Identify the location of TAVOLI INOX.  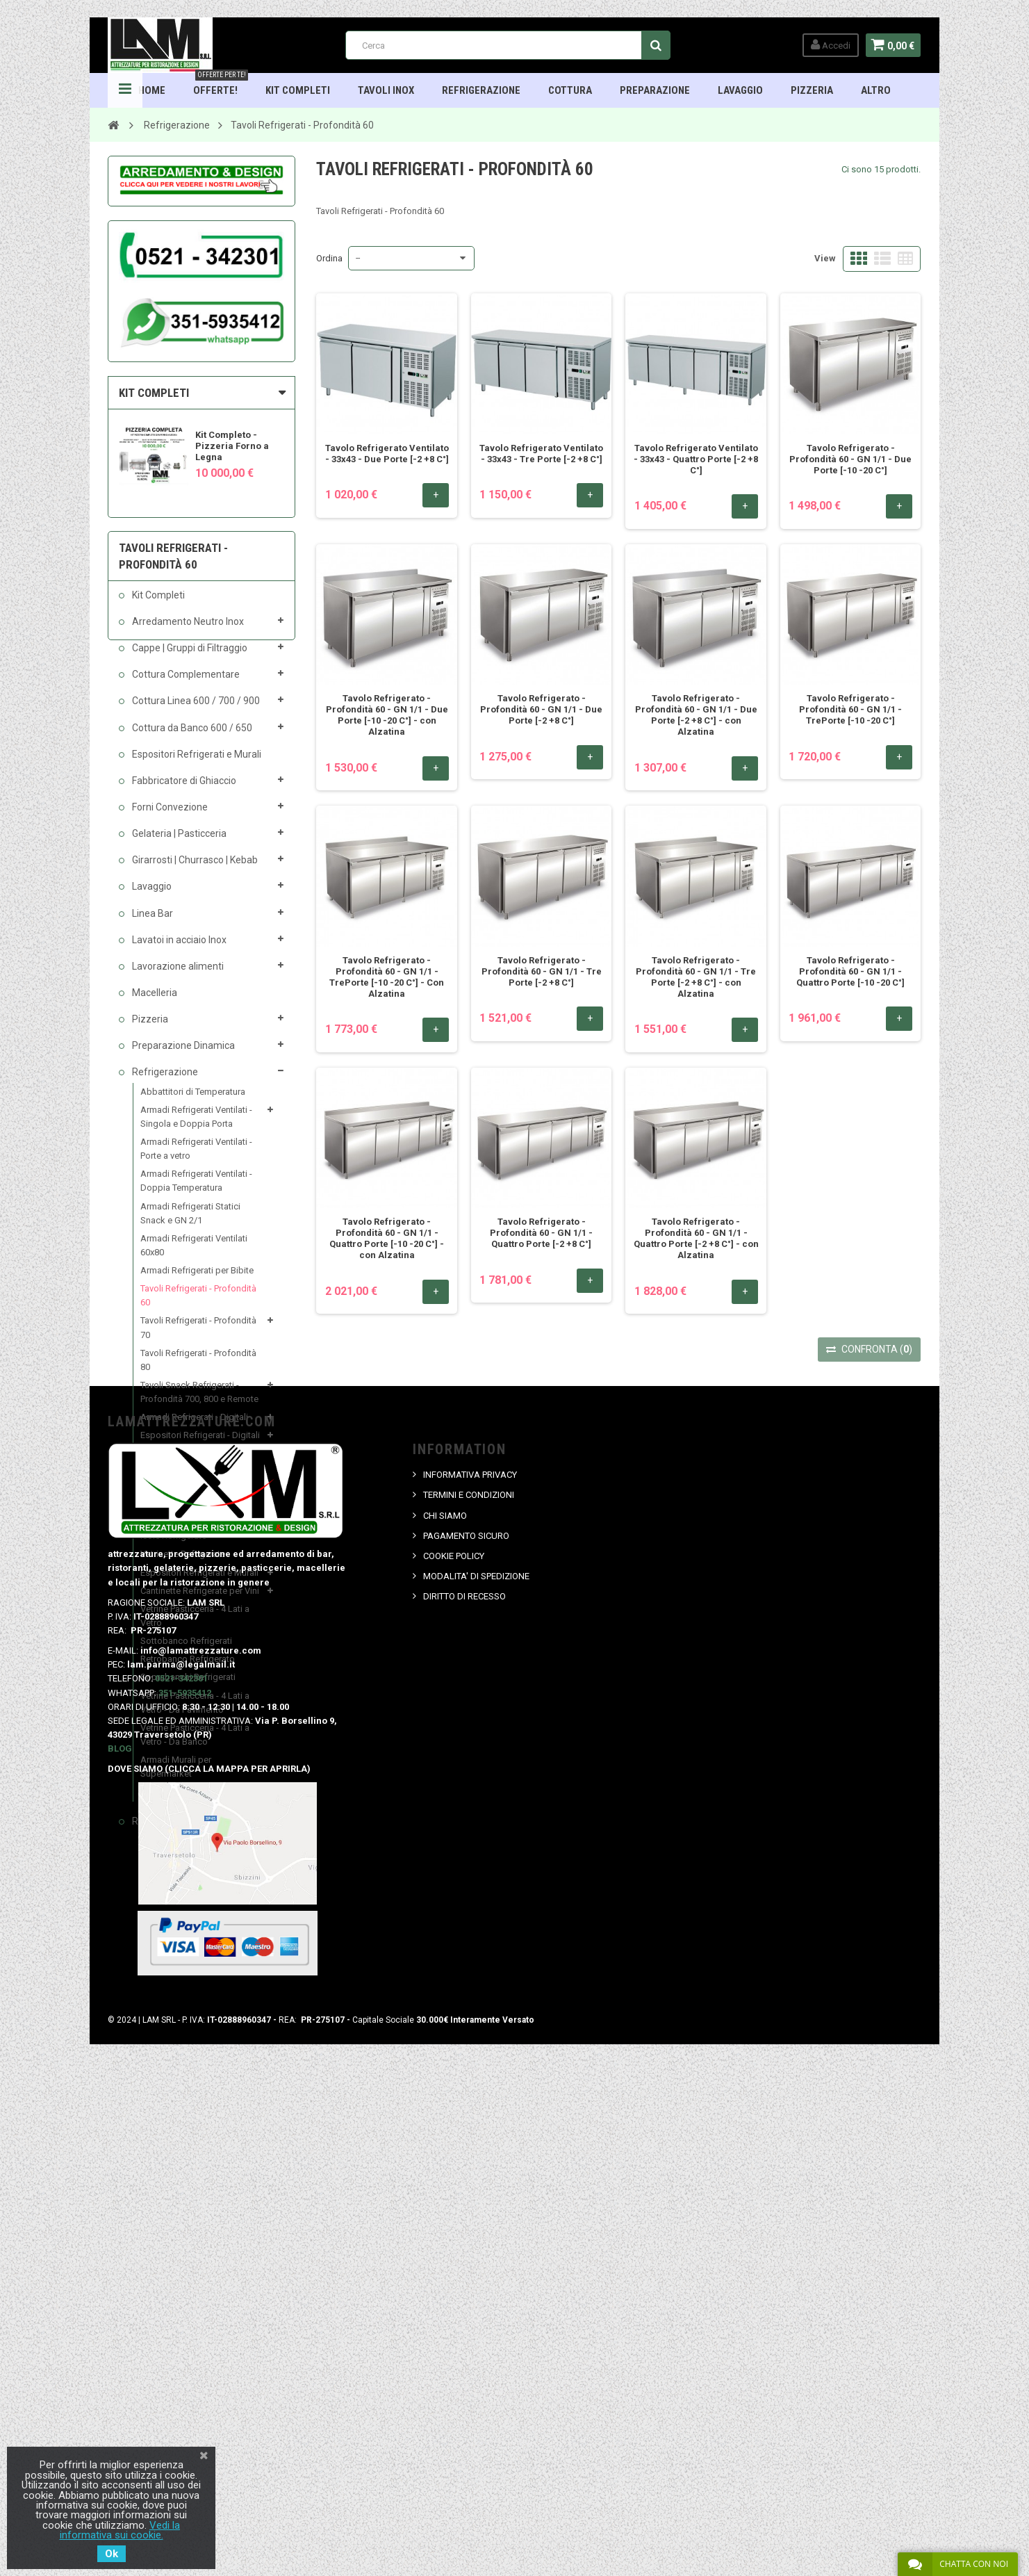
(386, 90).